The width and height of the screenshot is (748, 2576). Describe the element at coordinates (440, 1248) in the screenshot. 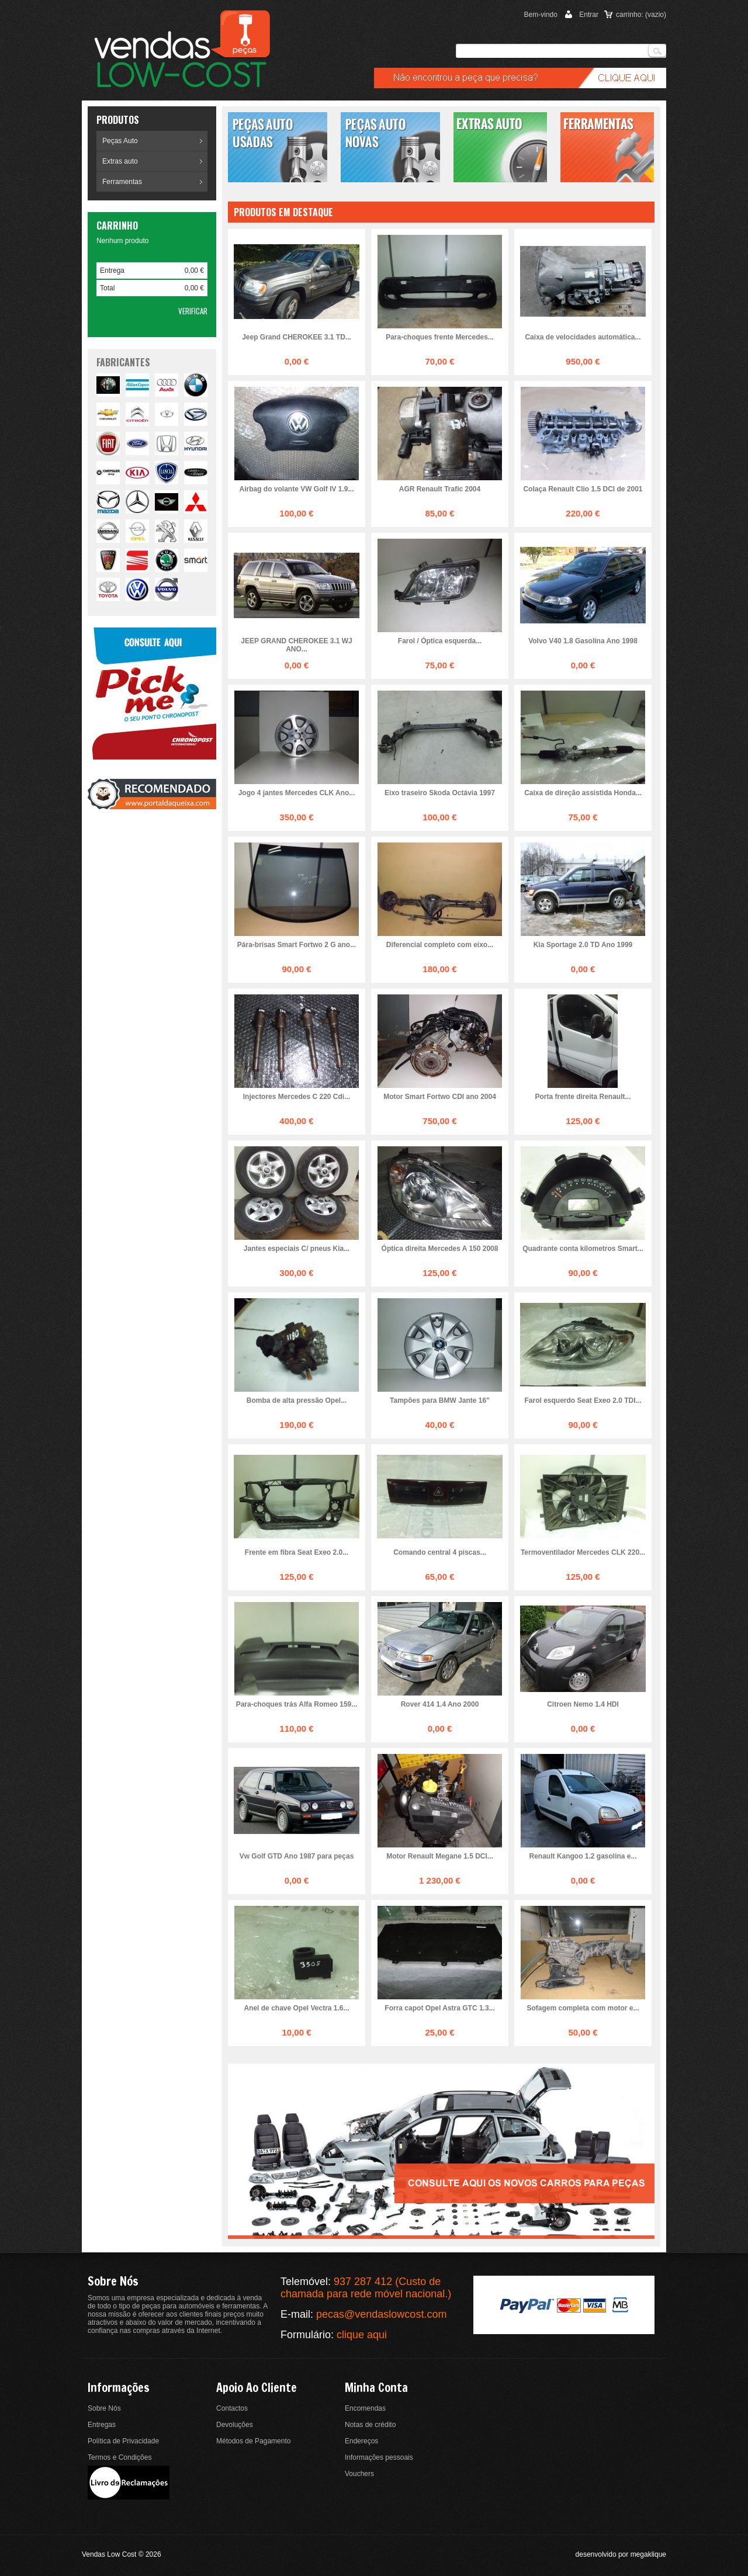

I see `Óptica direita Mercedes A 150 2008` at that location.